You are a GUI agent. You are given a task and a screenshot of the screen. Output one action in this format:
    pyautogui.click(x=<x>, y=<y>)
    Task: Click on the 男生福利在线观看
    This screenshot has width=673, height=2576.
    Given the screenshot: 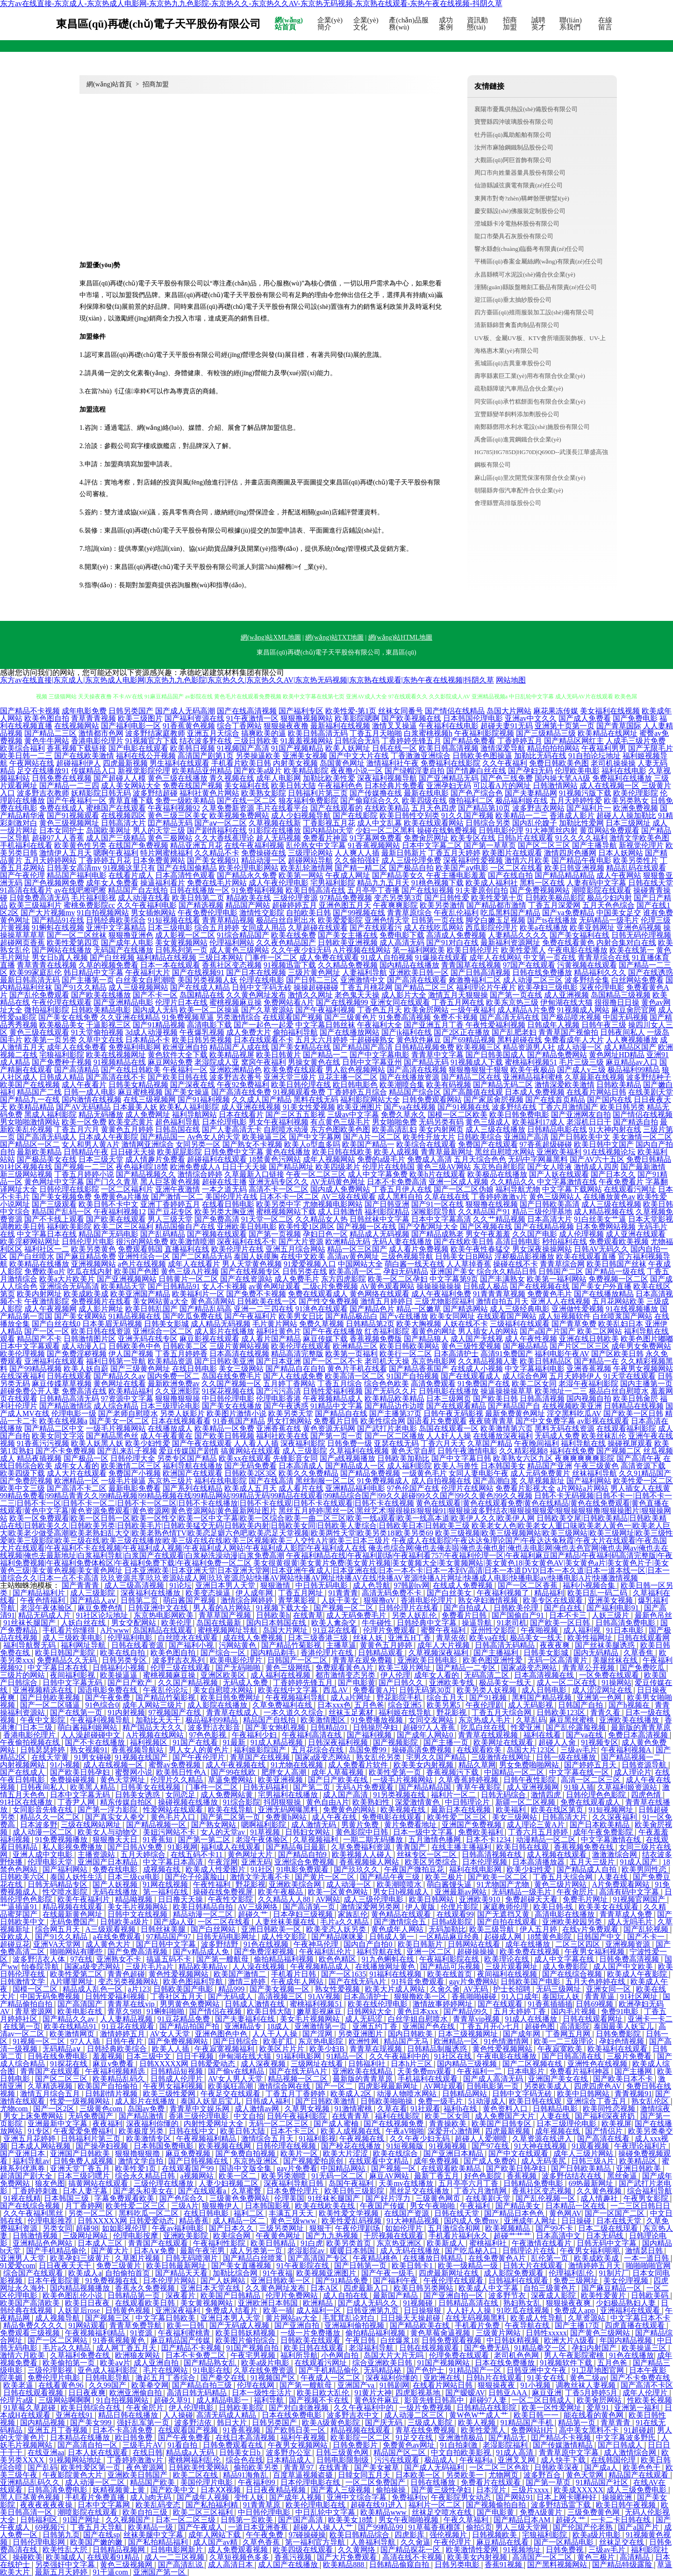 What is the action you would take?
    pyautogui.click(x=179, y=763)
    